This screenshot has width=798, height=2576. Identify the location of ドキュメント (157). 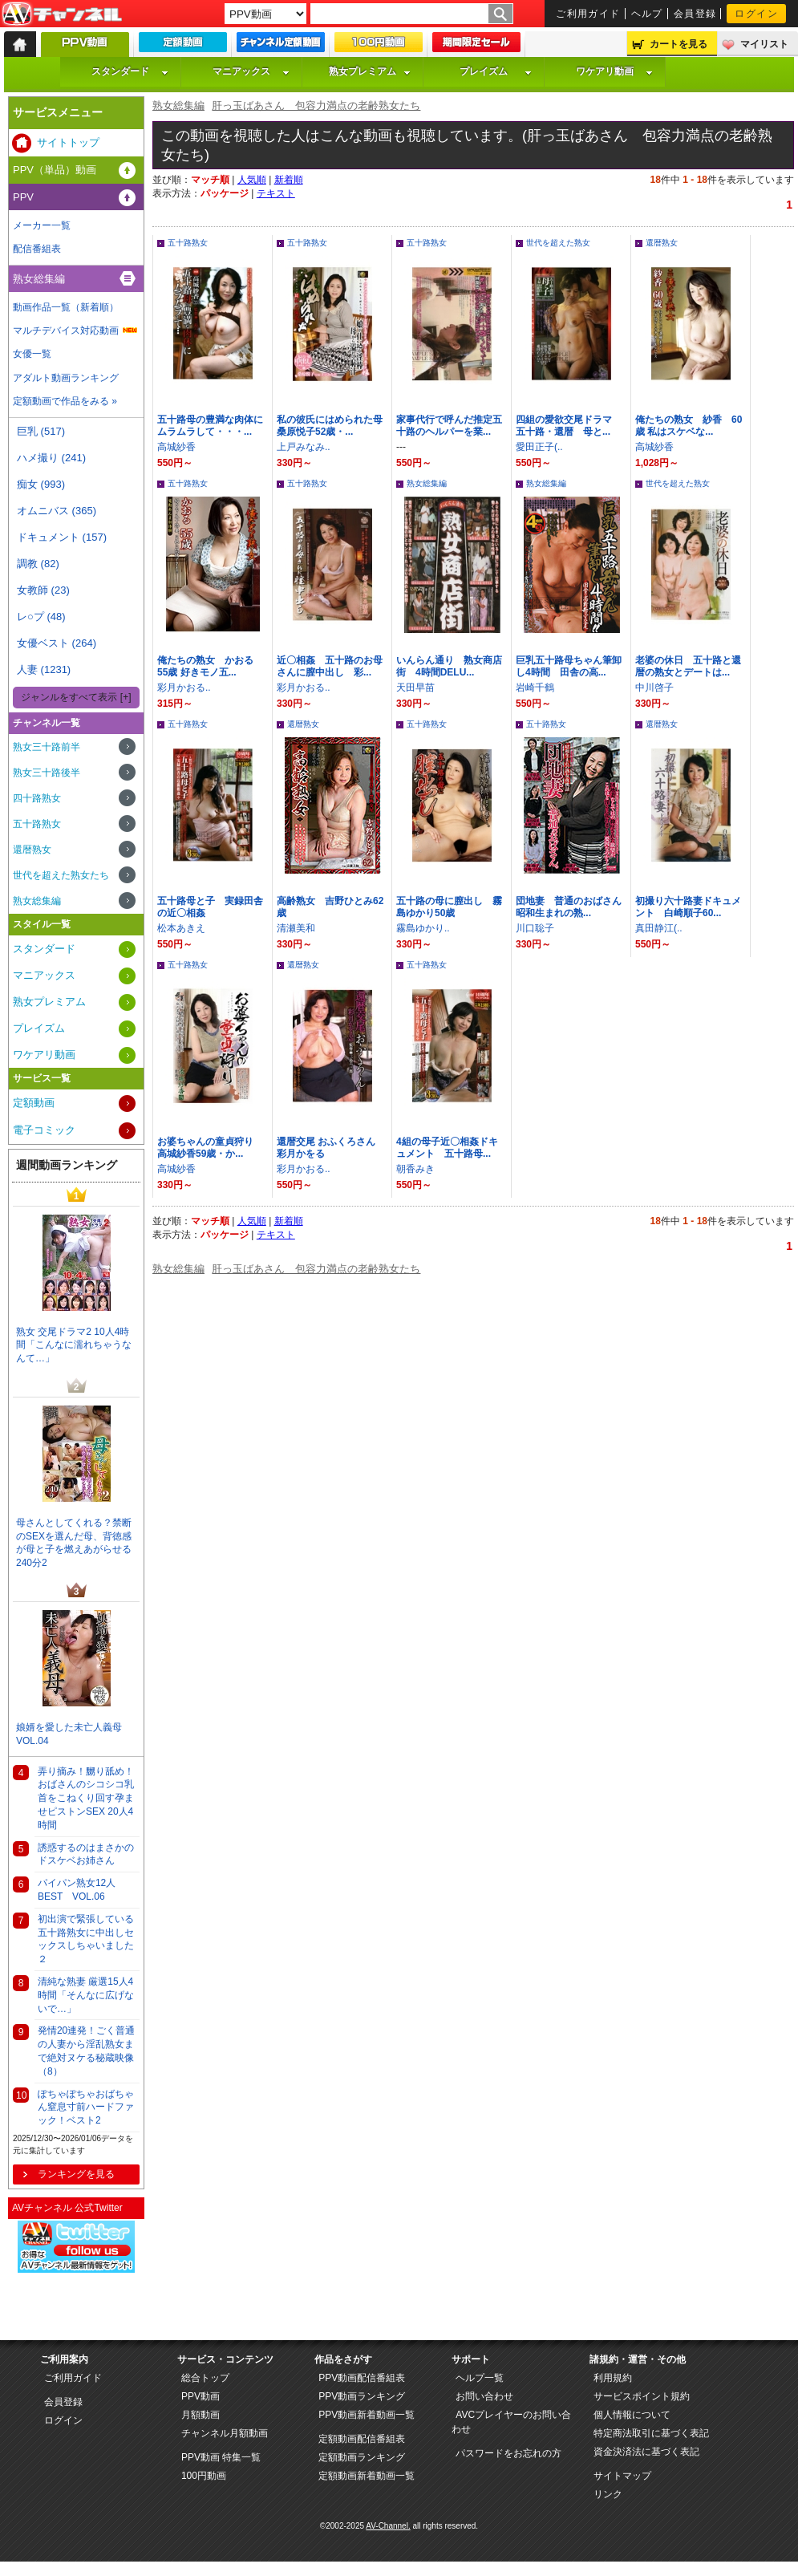
(62, 537).